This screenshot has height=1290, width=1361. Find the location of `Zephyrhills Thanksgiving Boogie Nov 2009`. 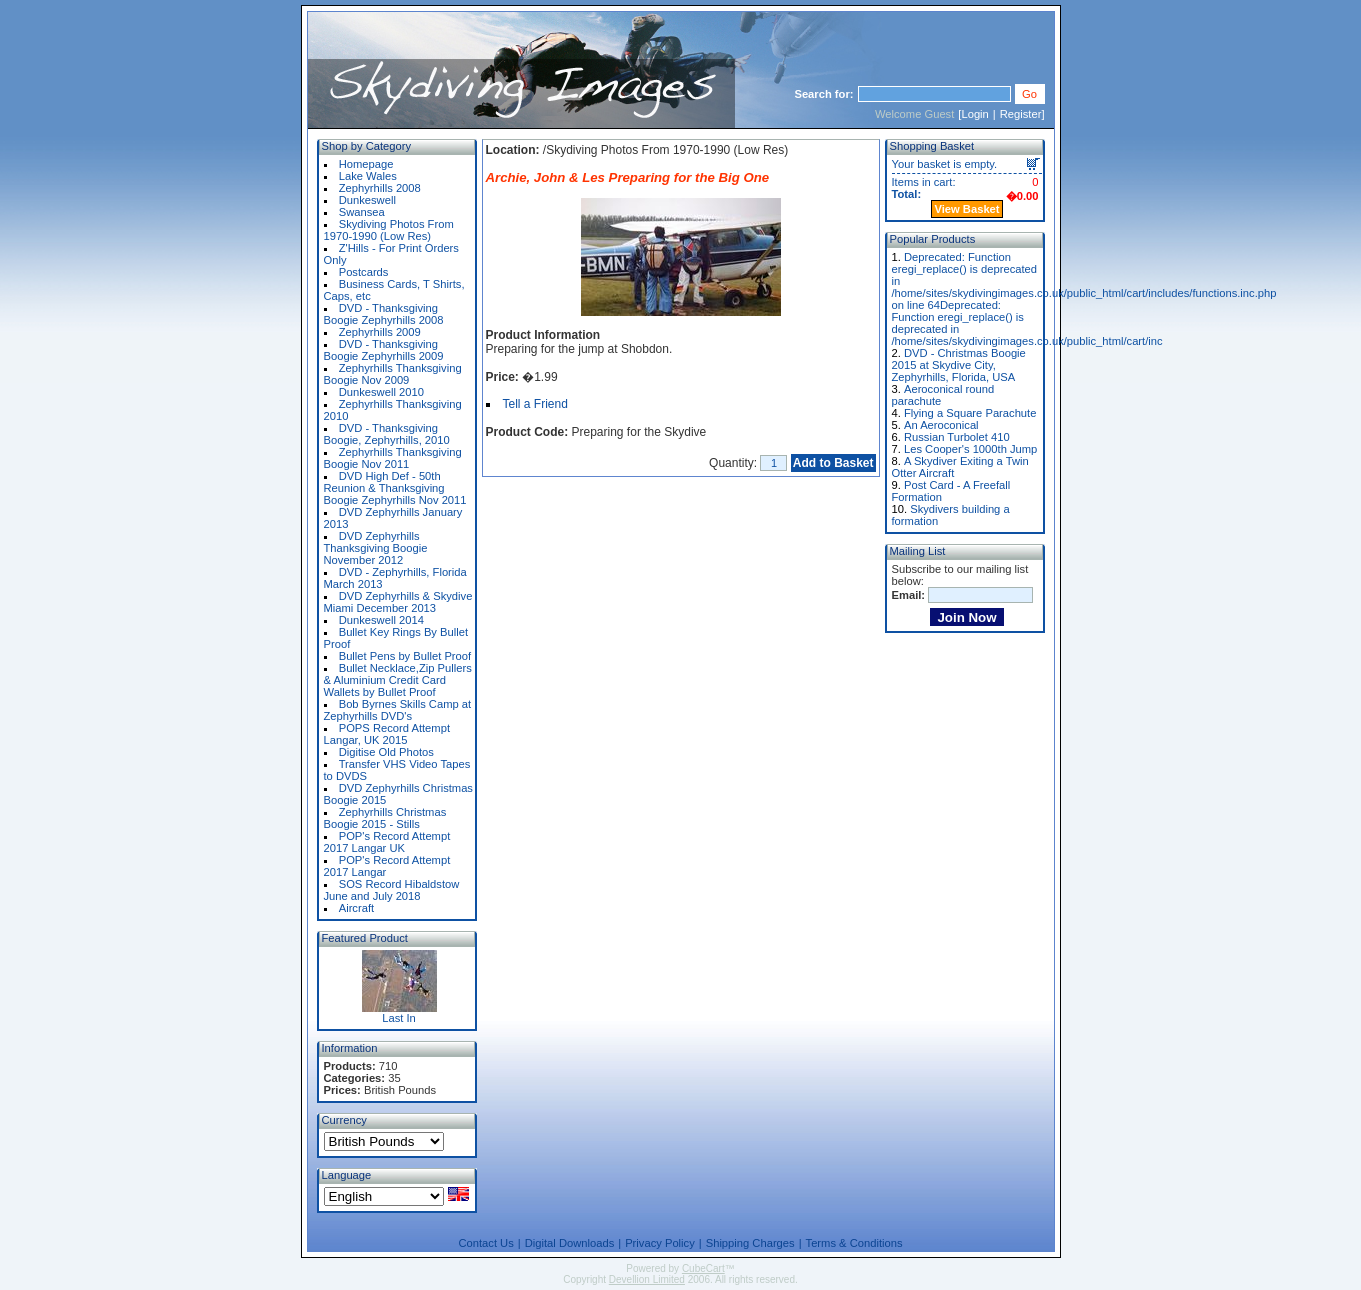

Zephyrhills Thanksgiving Boogie Nov 2009 is located at coordinates (393, 374).